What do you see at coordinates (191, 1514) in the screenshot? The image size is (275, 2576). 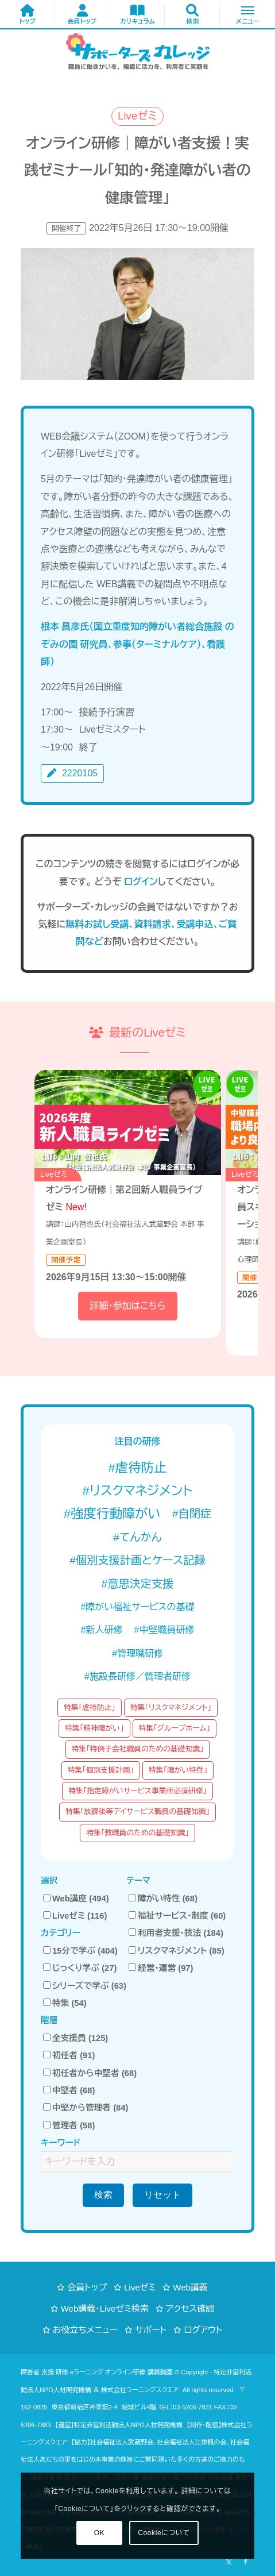 I see `#自閉症` at bounding box center [191, 1514].